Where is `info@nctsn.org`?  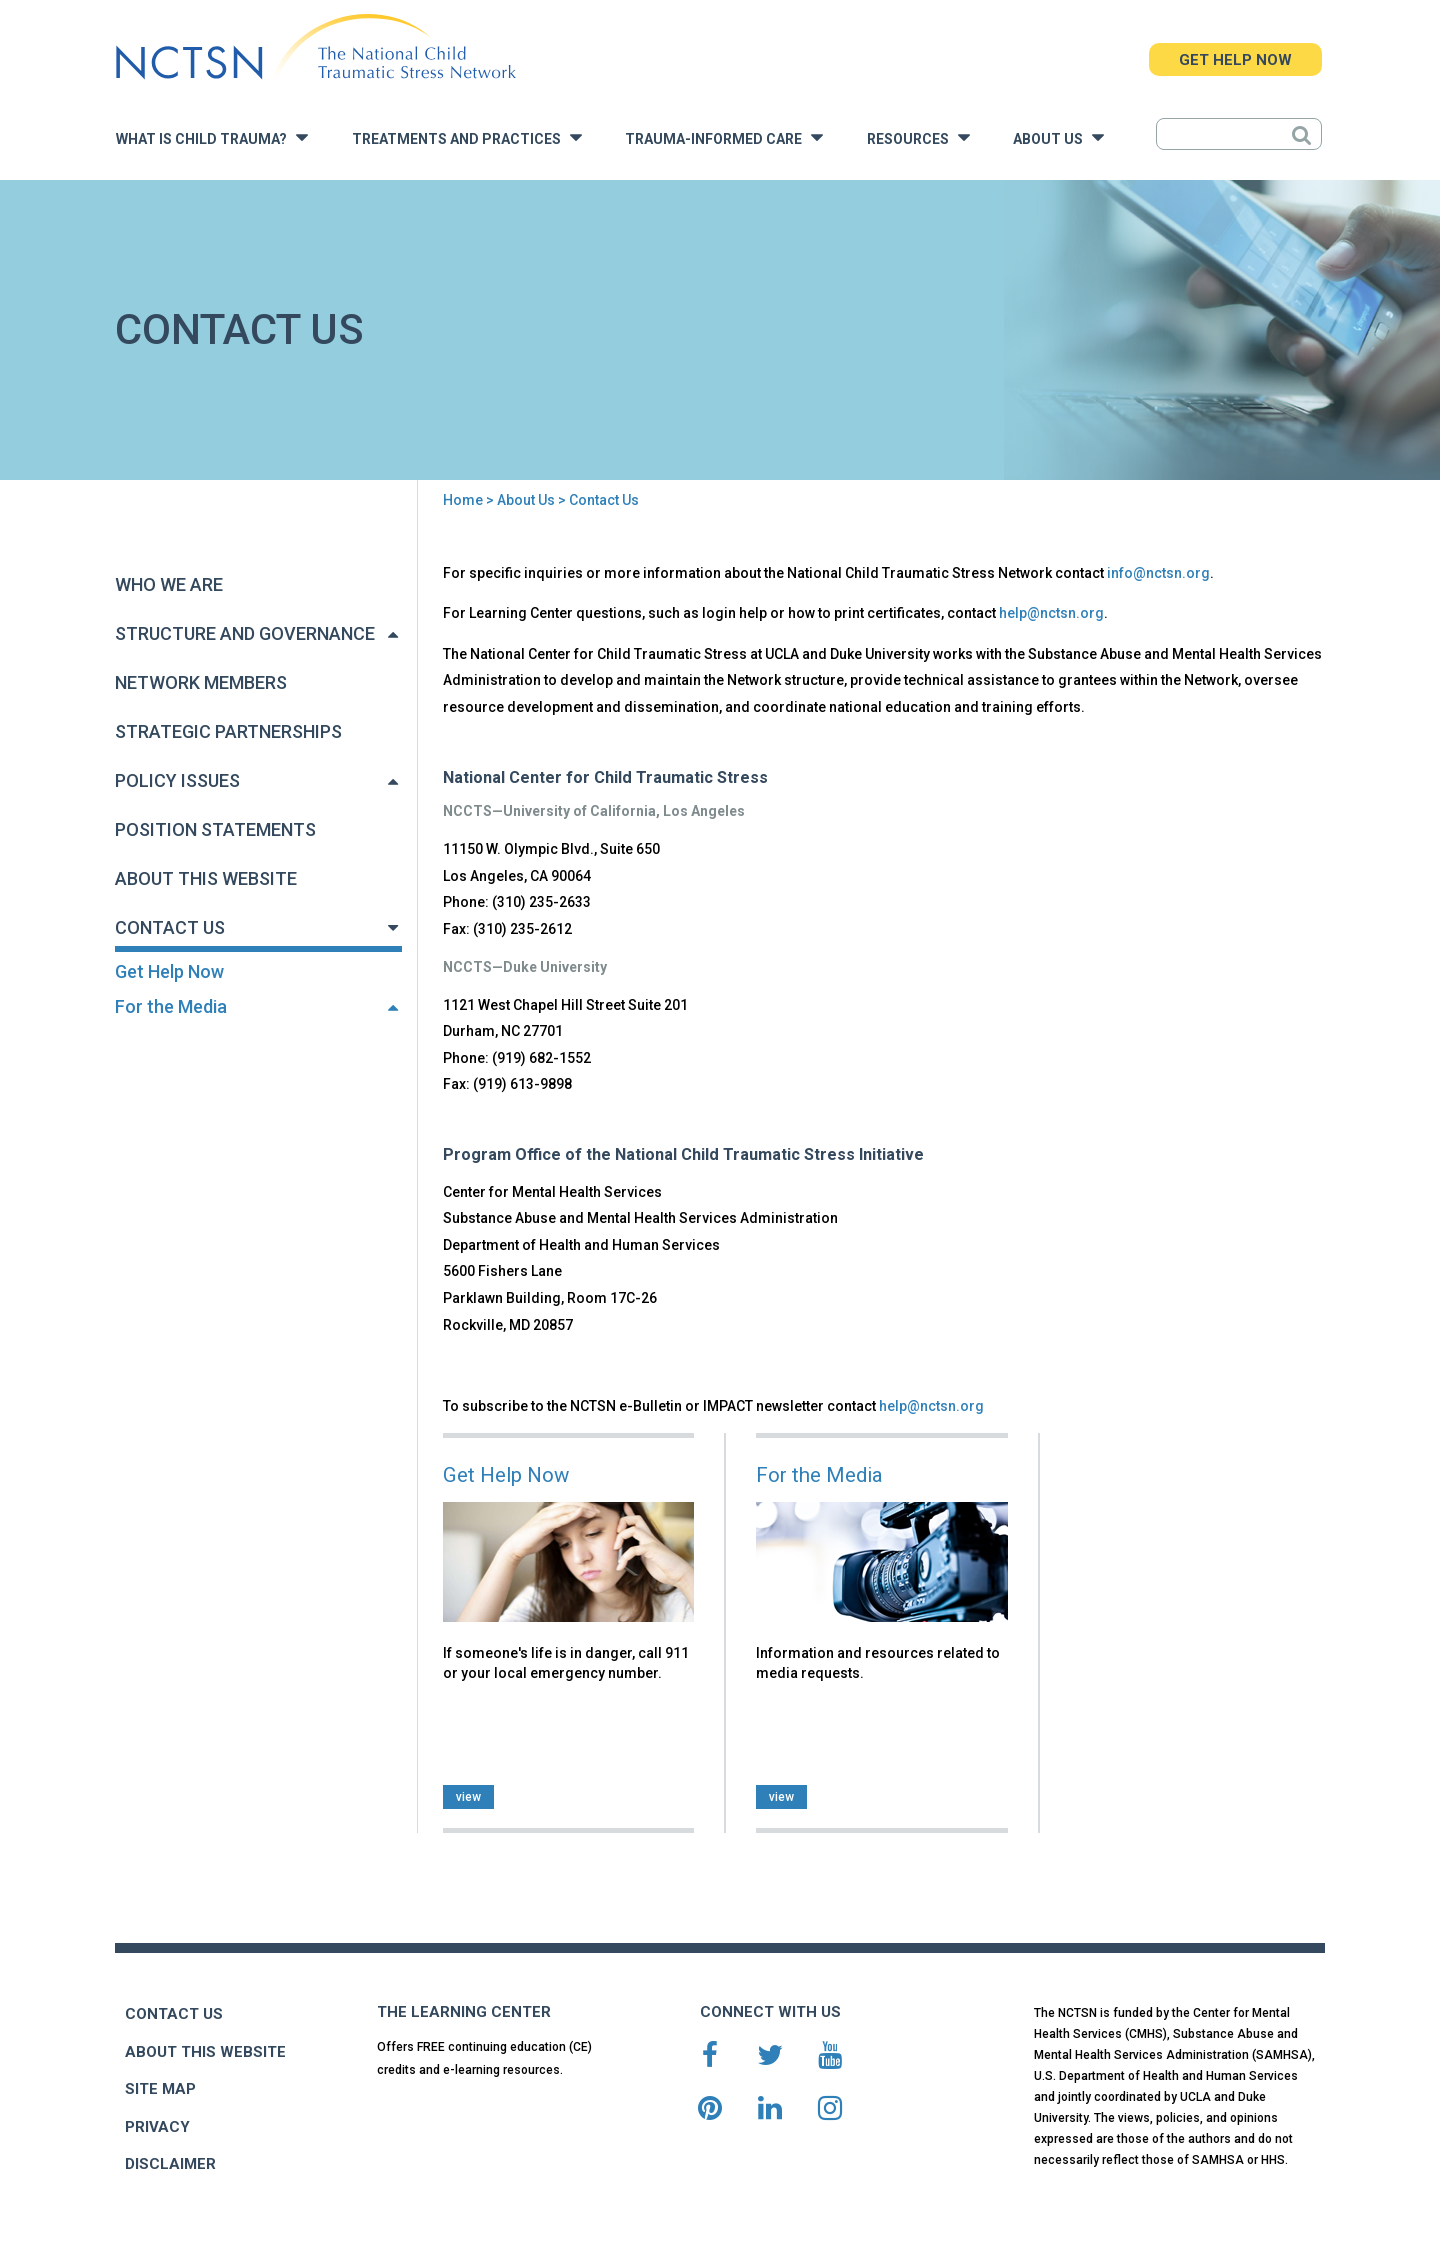
info@nctsn.org is located at coordinates (1158, 573).